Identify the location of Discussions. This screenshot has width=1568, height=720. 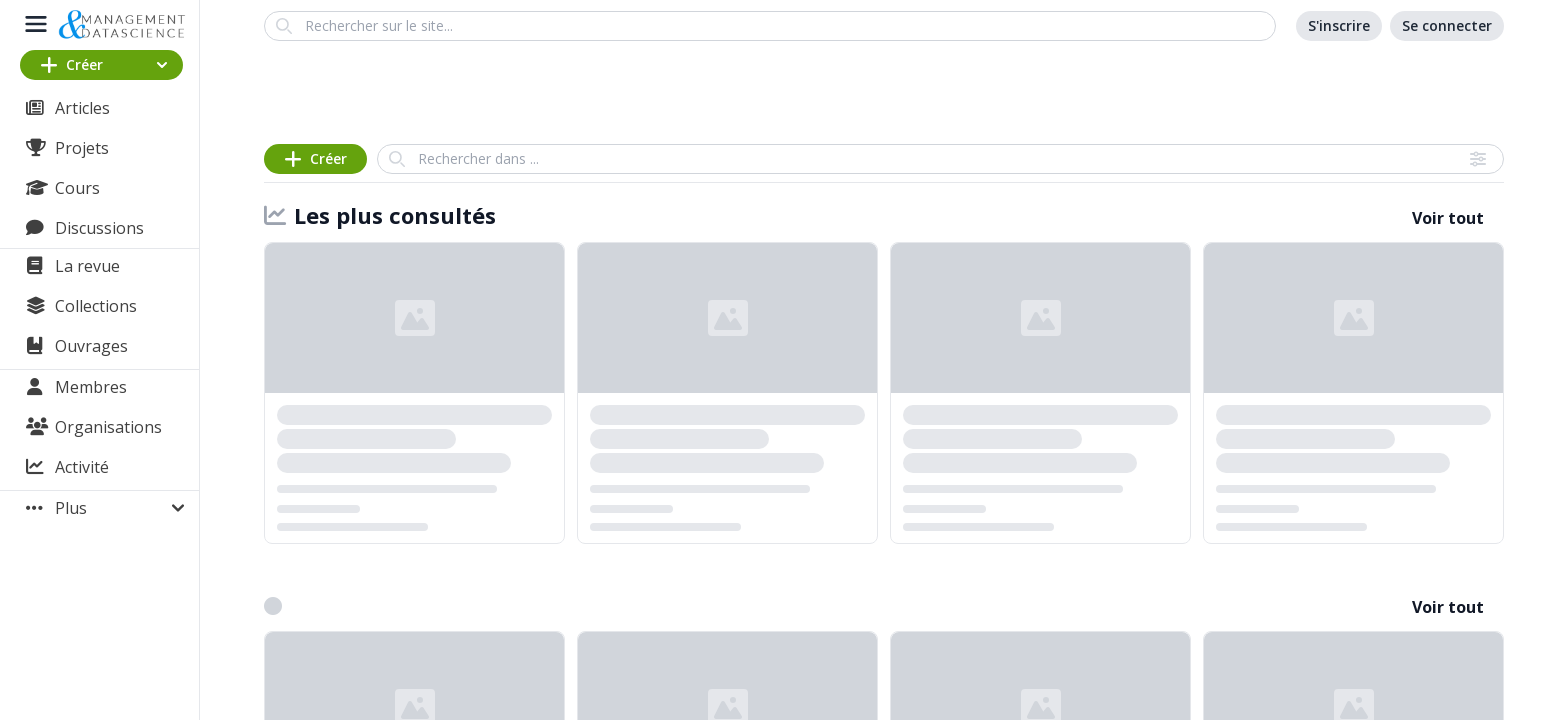
(99, 228).